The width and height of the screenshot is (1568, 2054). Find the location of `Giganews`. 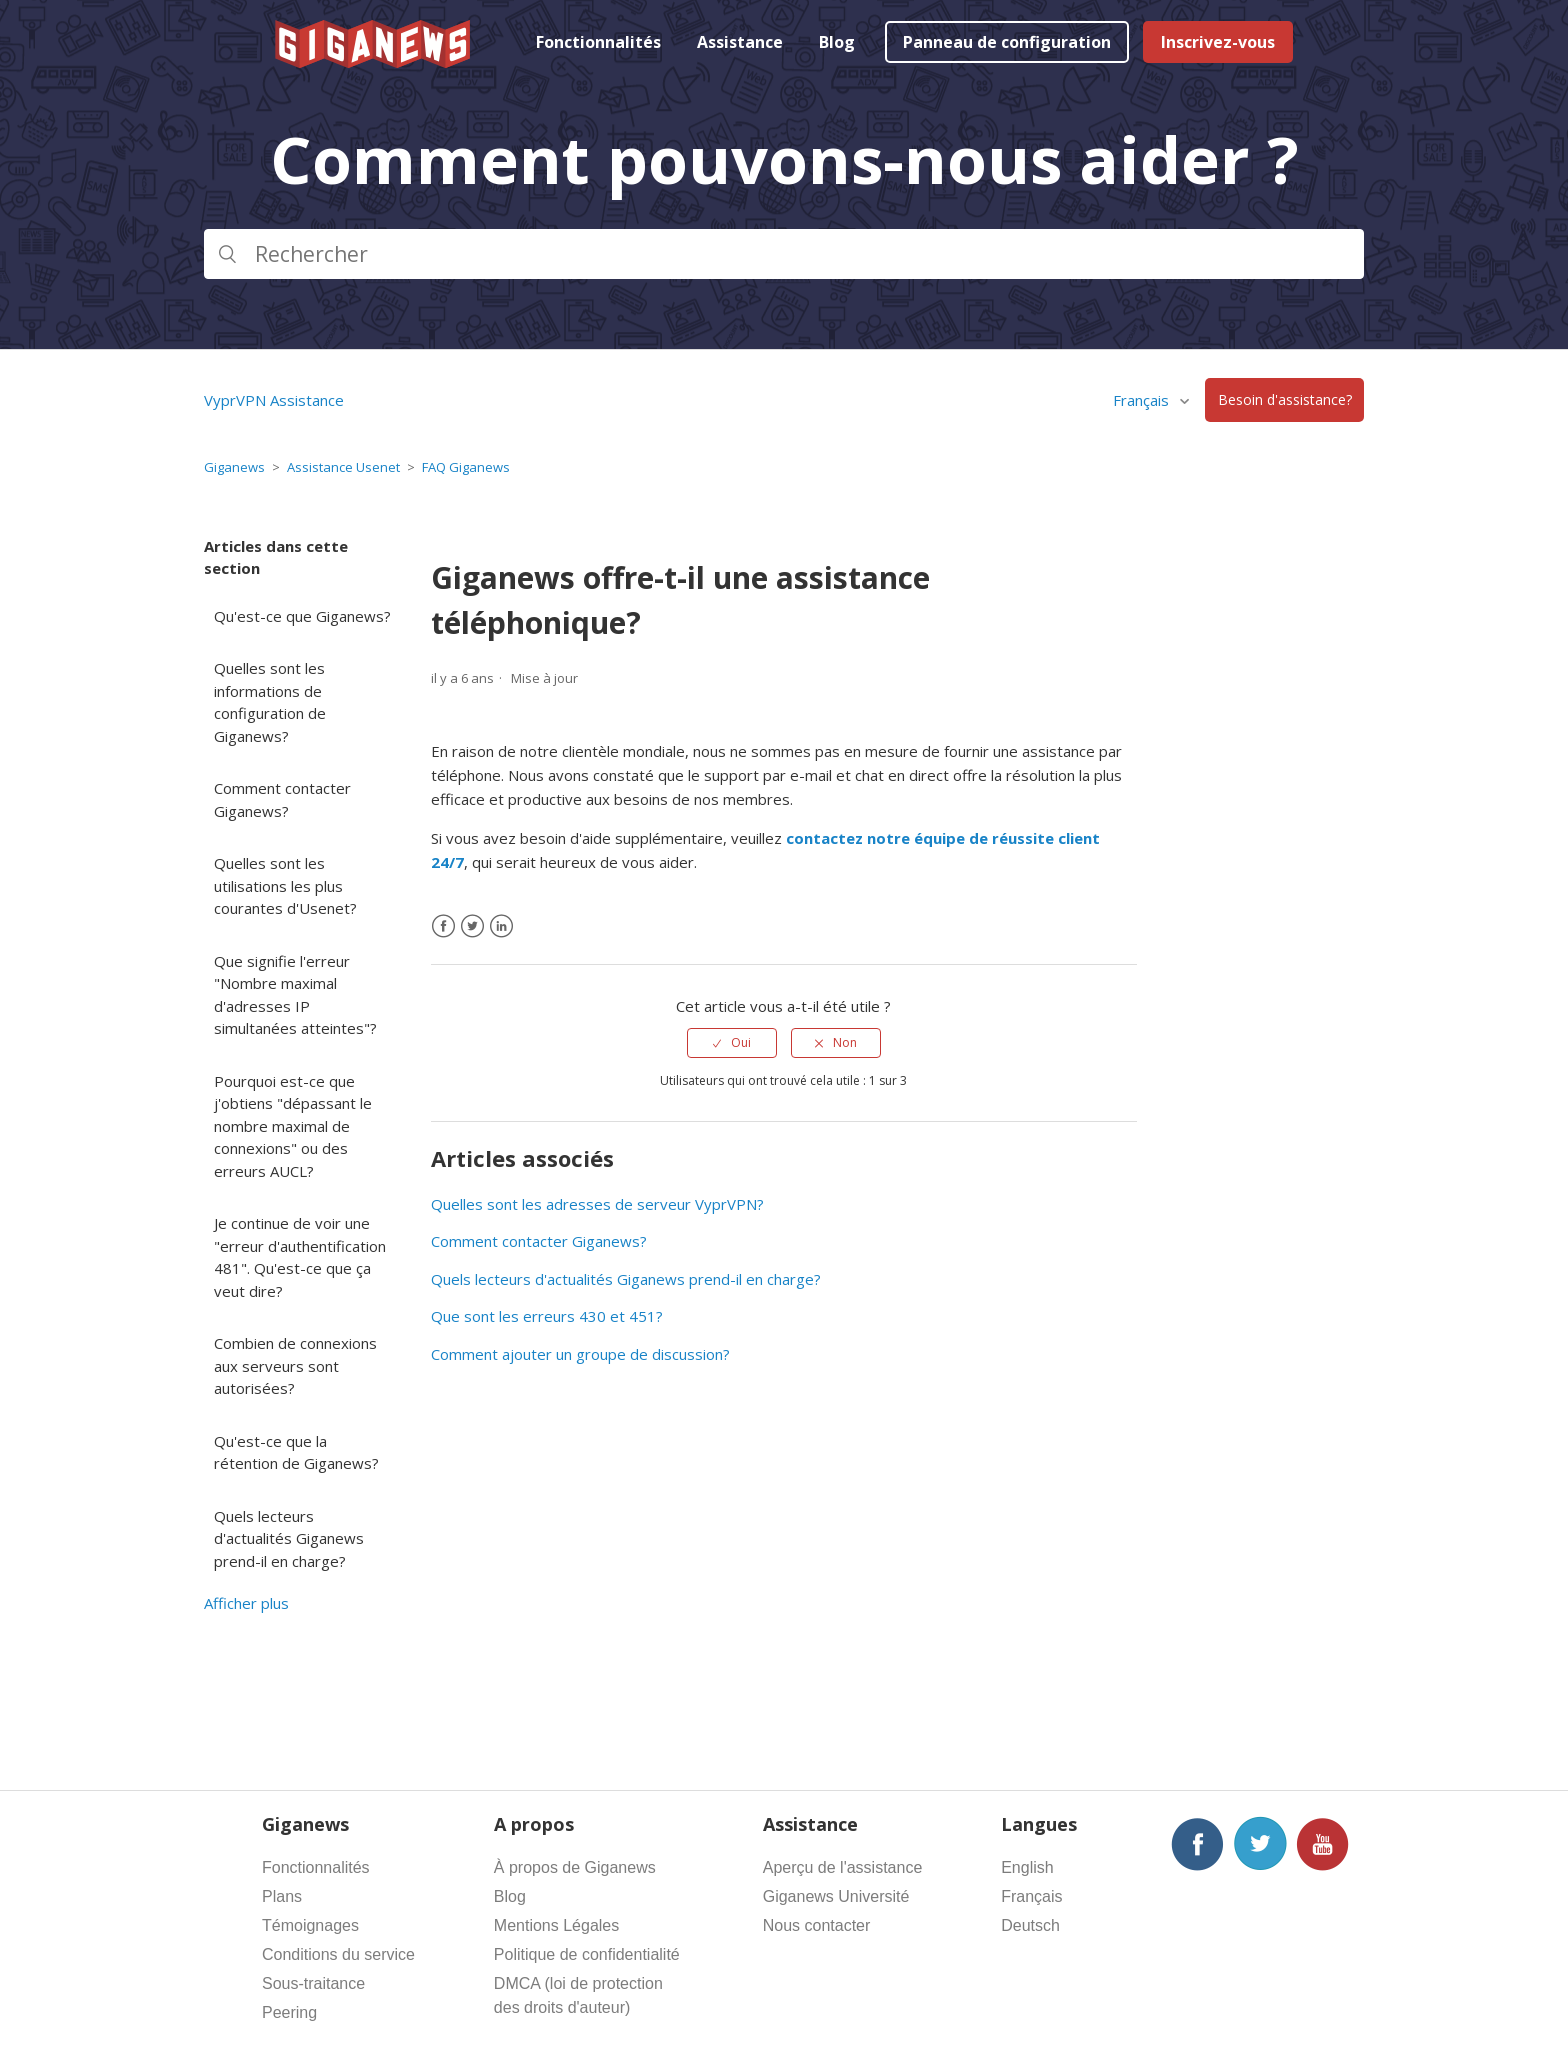

Giganews is located at coordinates (234, 467).